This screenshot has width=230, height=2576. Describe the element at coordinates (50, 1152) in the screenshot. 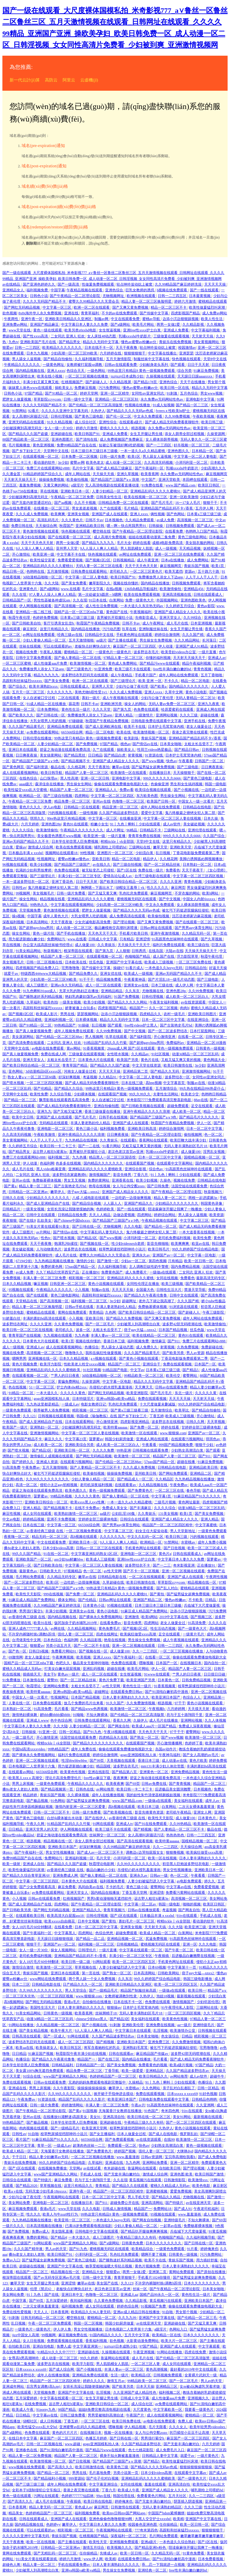

I see `远古野人粗壮h灌满3p` at that location.